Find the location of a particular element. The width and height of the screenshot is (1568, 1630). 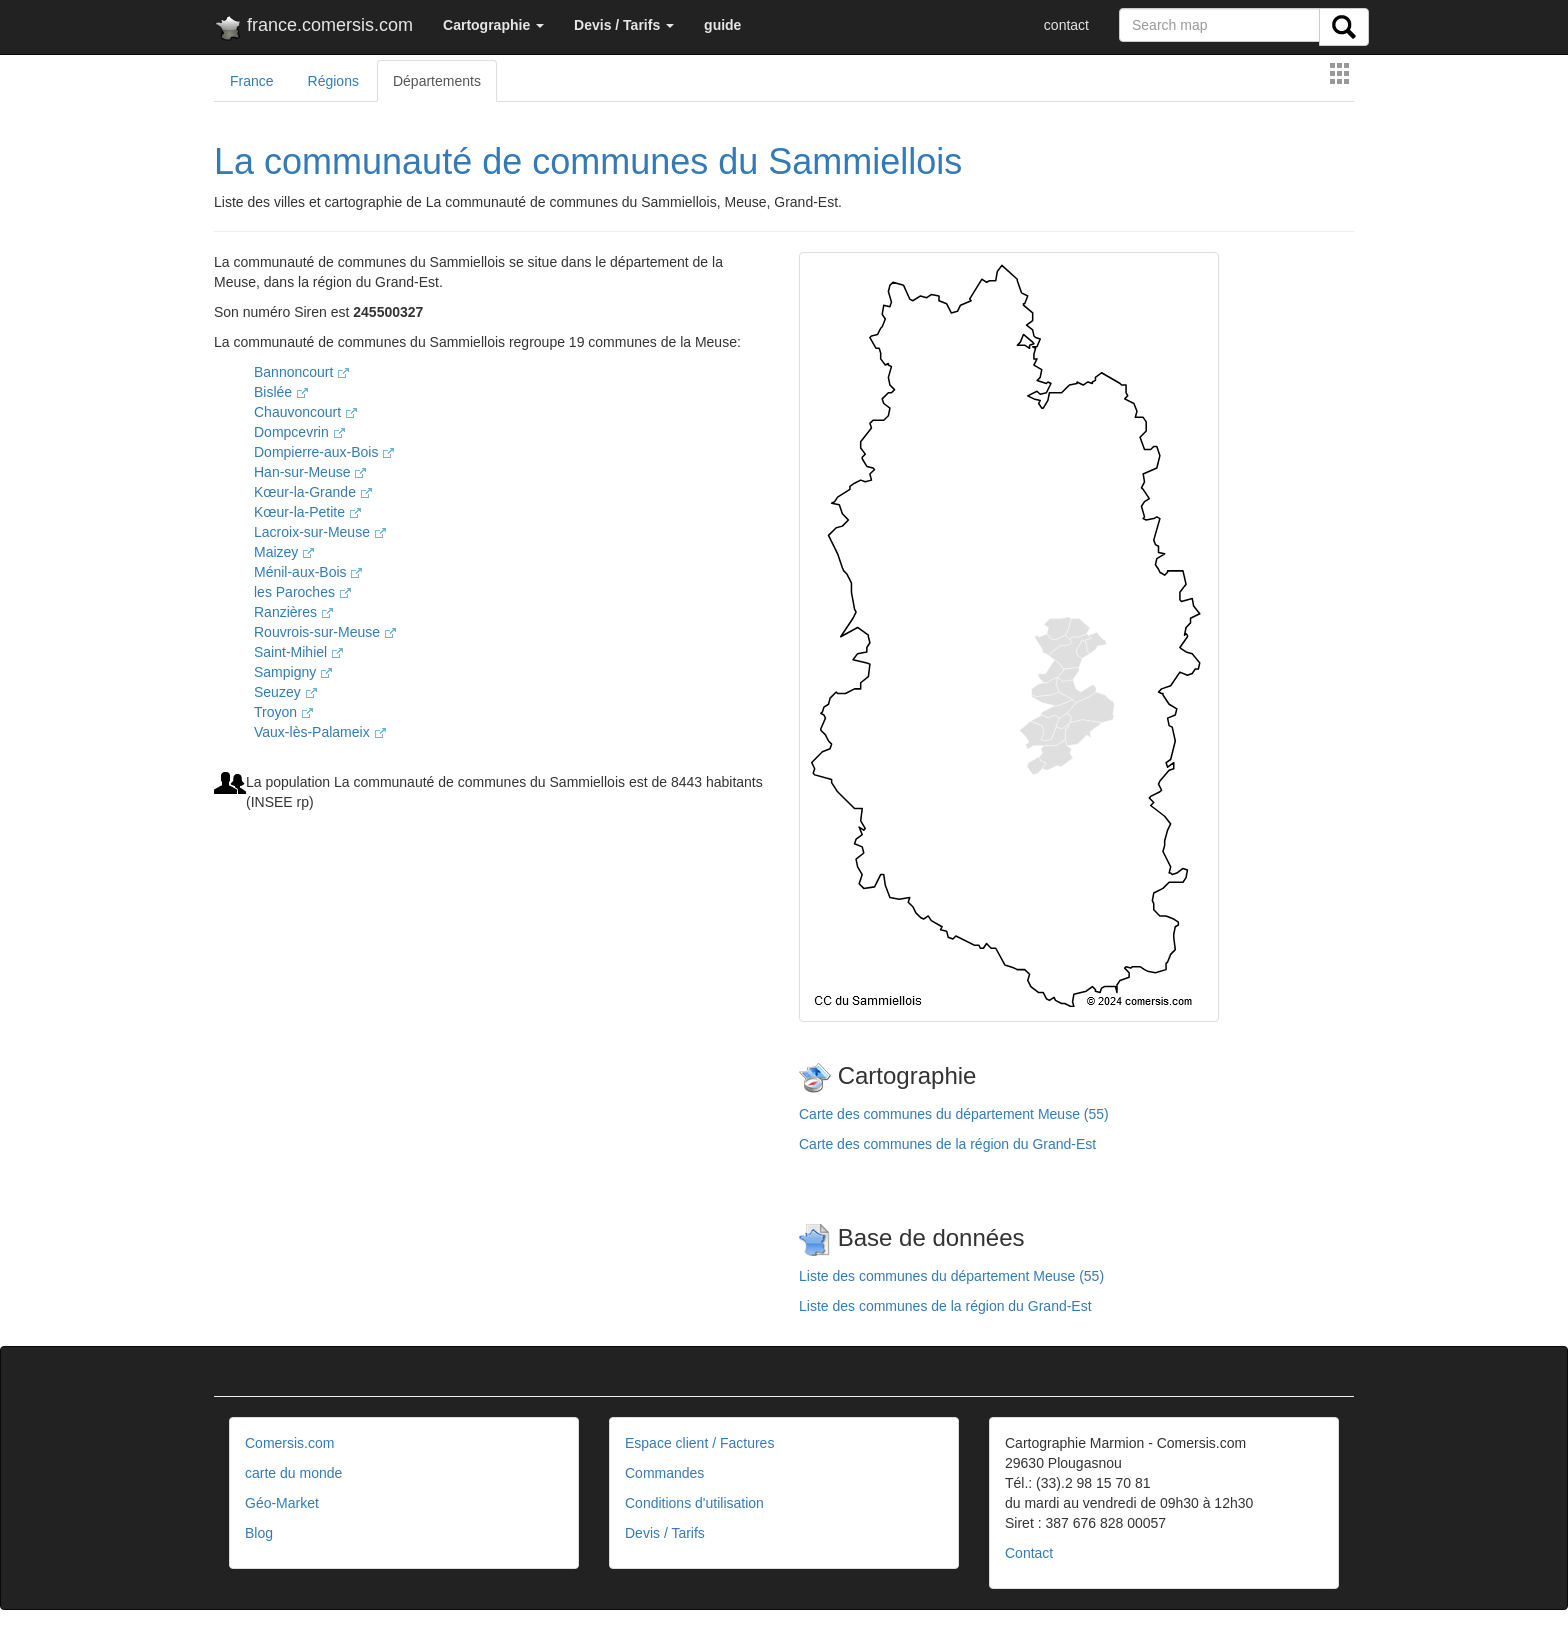

Ménil-aux-Bois is located at coordinates (308, 572).